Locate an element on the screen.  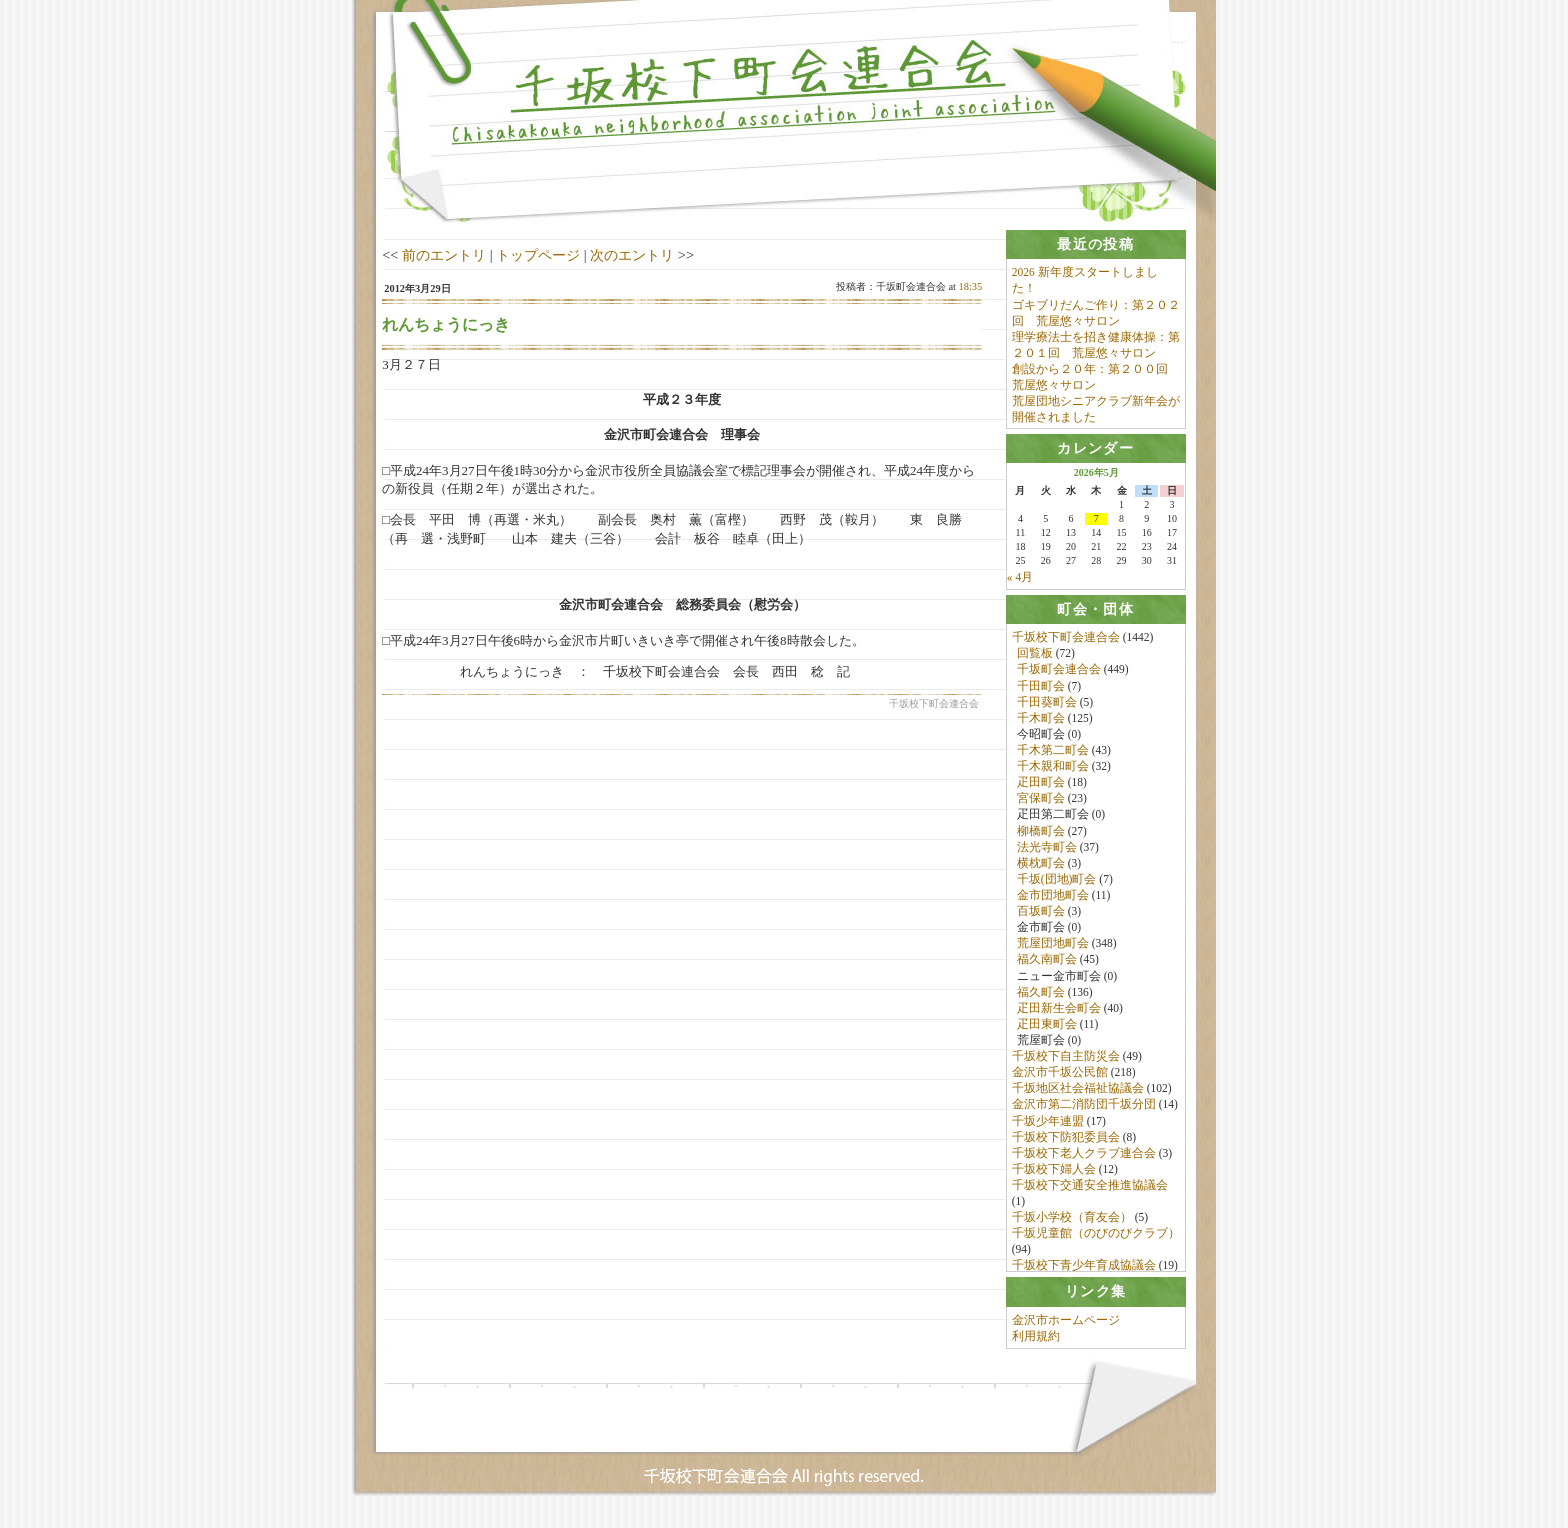
千坂地区社会福祉協議会 is located at coordinates (1078, 1092).